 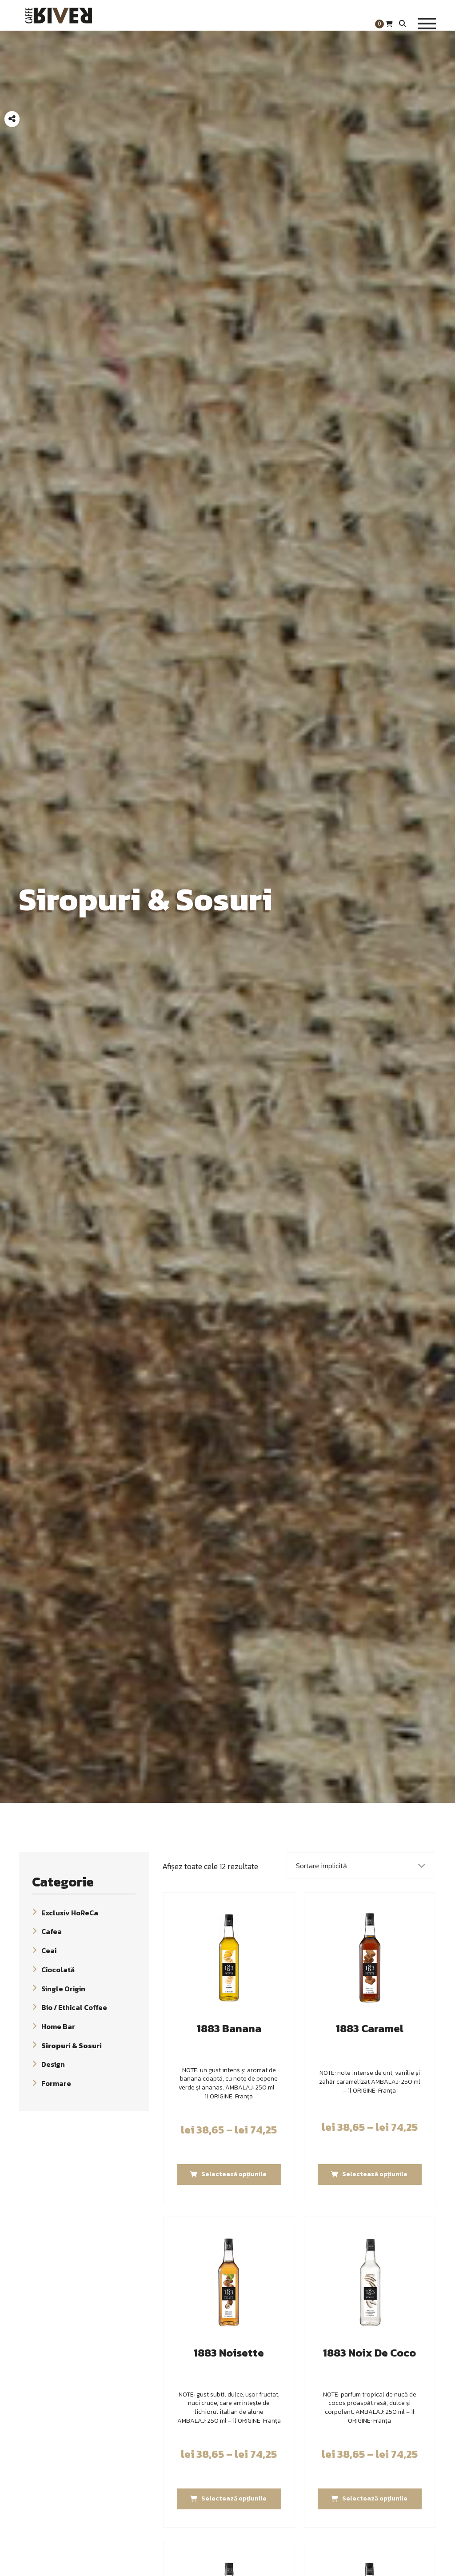 I want to click on Formare, so click(x=56, y=2083).